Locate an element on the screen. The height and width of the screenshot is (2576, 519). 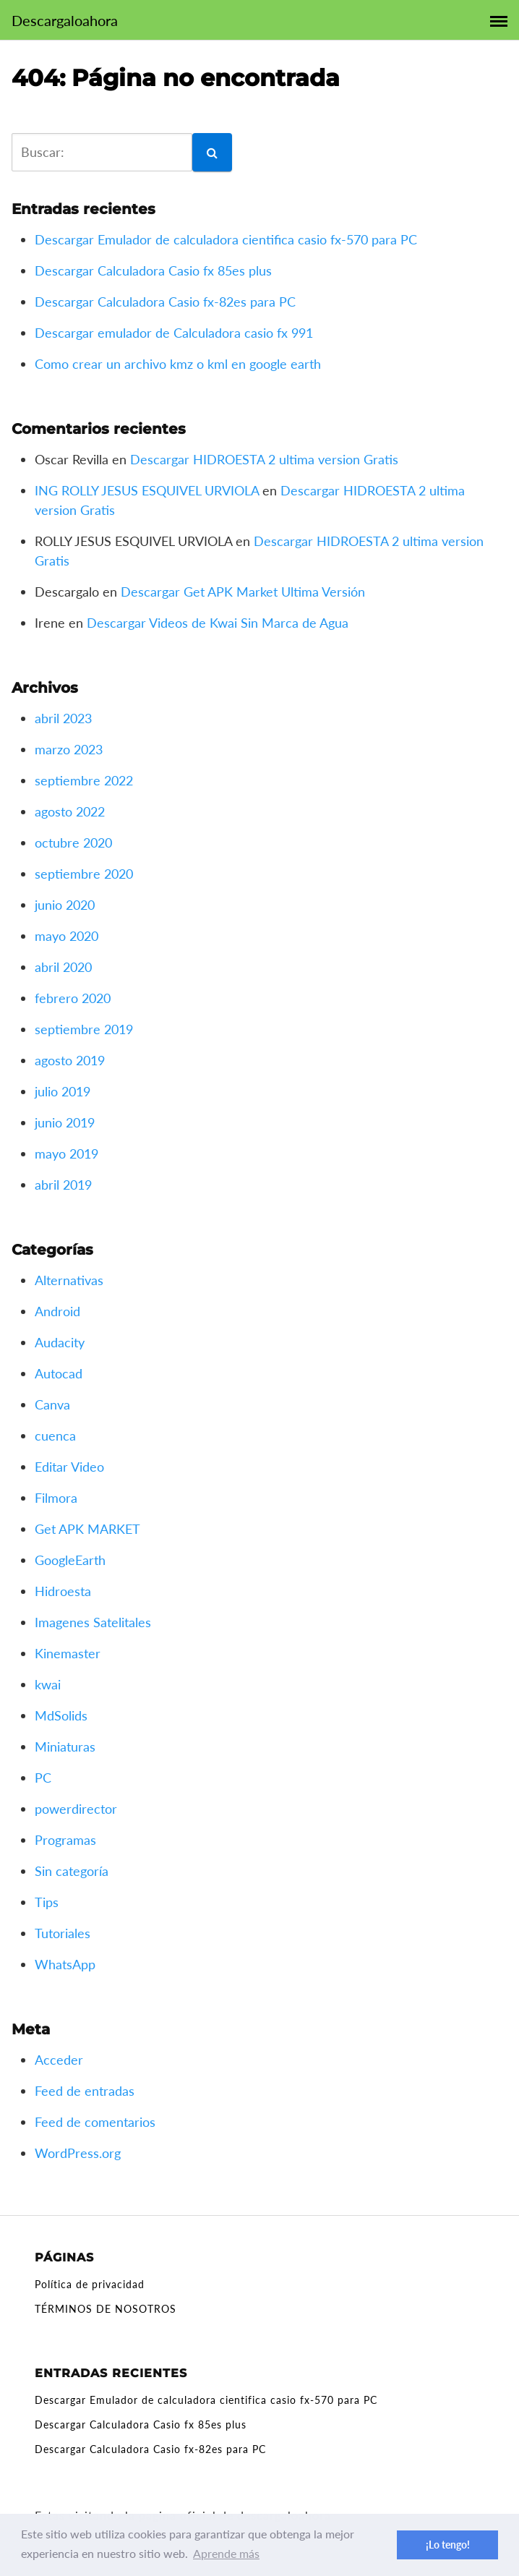
Tutoriales is located at coordinates (62, 1933).